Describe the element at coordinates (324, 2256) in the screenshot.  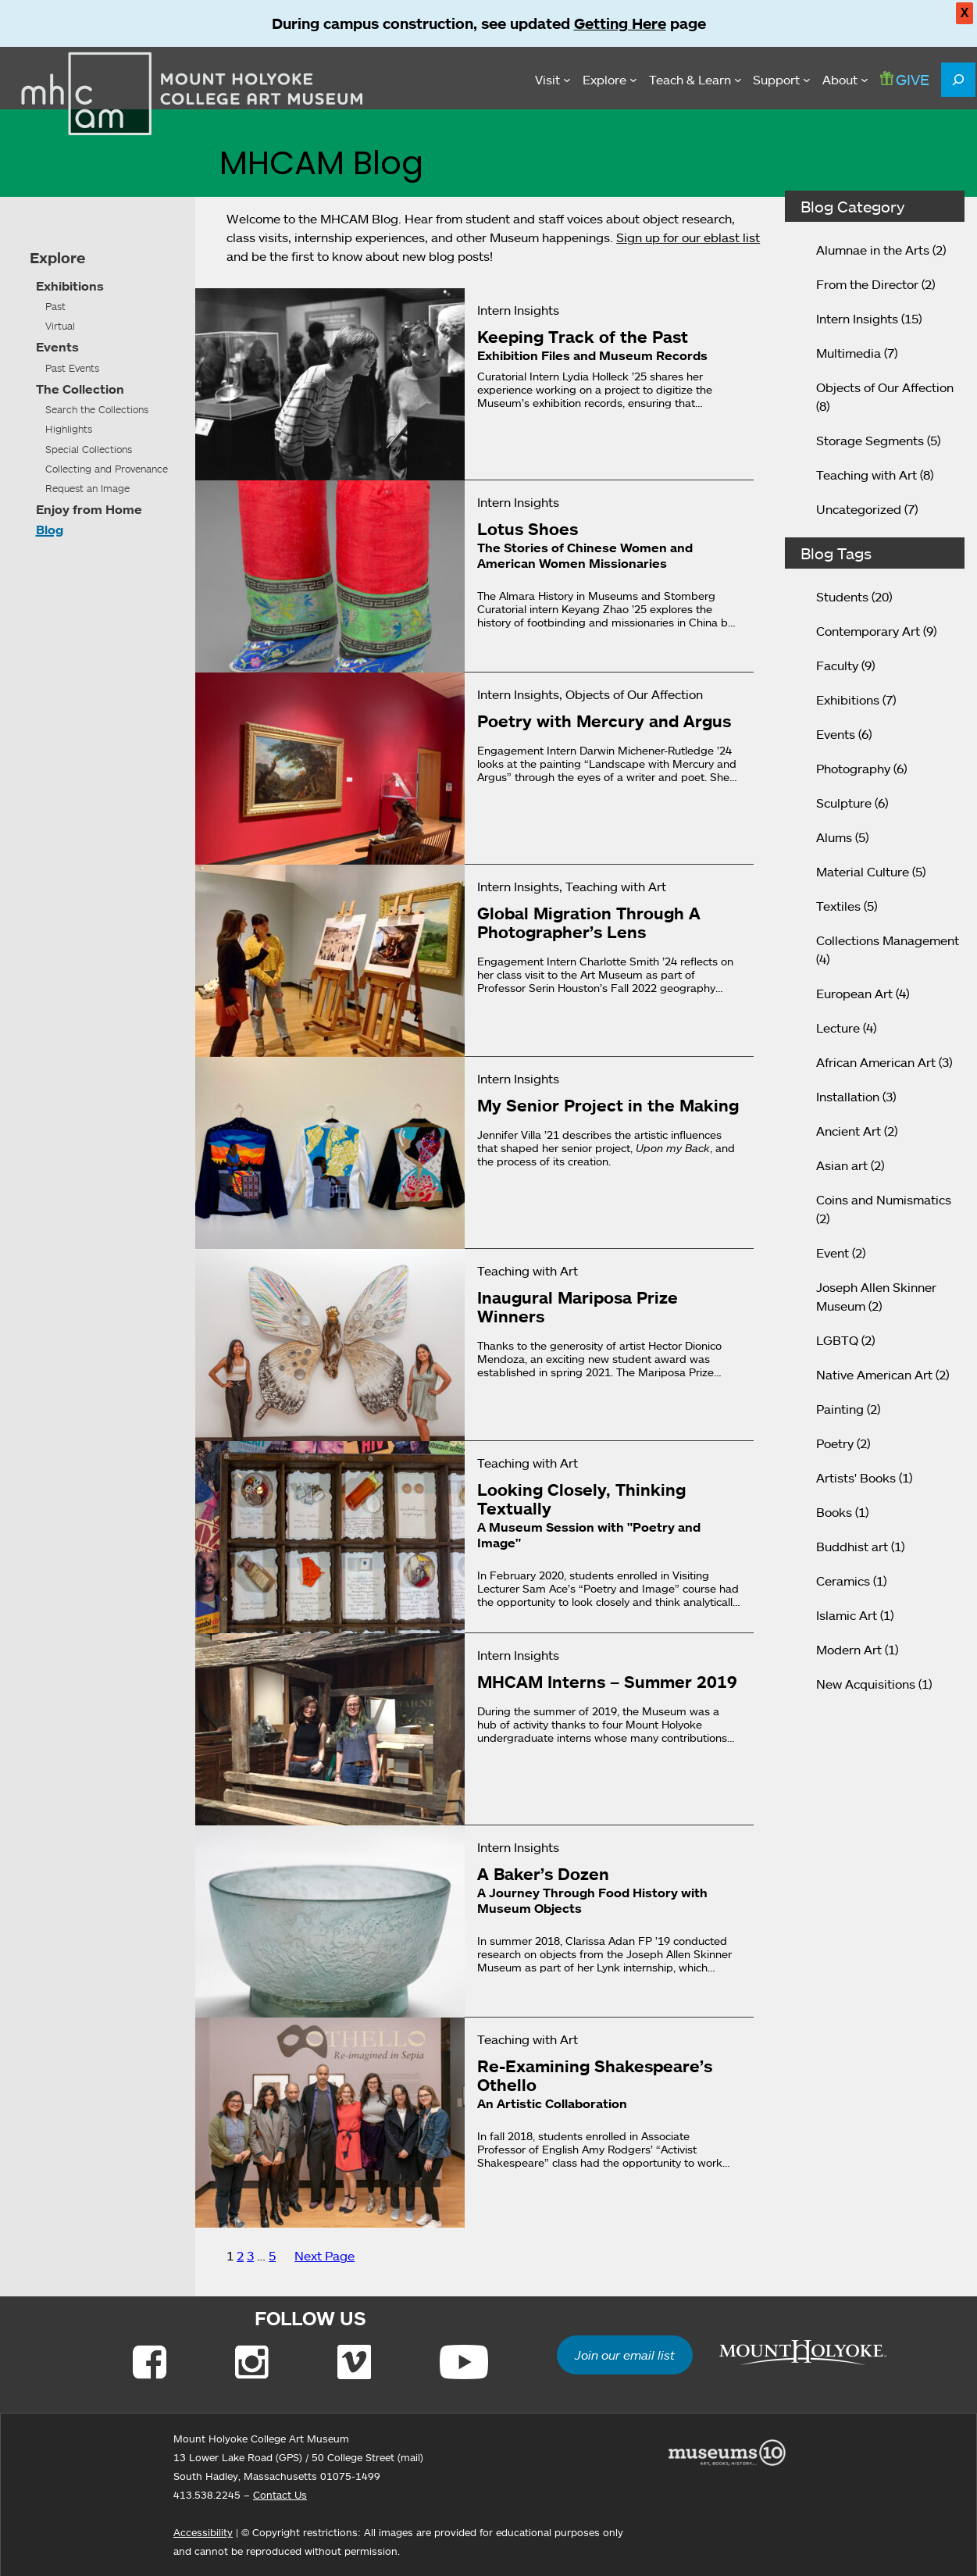
I see `Next Page` at that location.